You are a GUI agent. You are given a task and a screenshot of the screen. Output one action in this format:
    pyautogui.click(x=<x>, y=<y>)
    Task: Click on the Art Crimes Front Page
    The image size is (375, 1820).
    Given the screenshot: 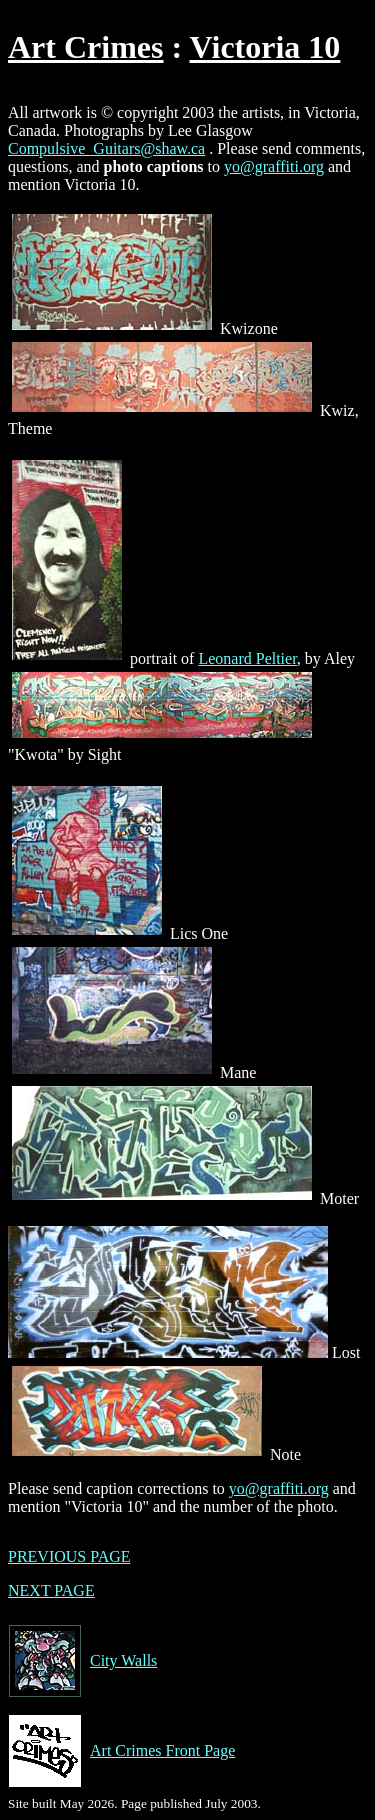 What is the action you would take?
    pyautogui.click(x=121, y=1751)
    